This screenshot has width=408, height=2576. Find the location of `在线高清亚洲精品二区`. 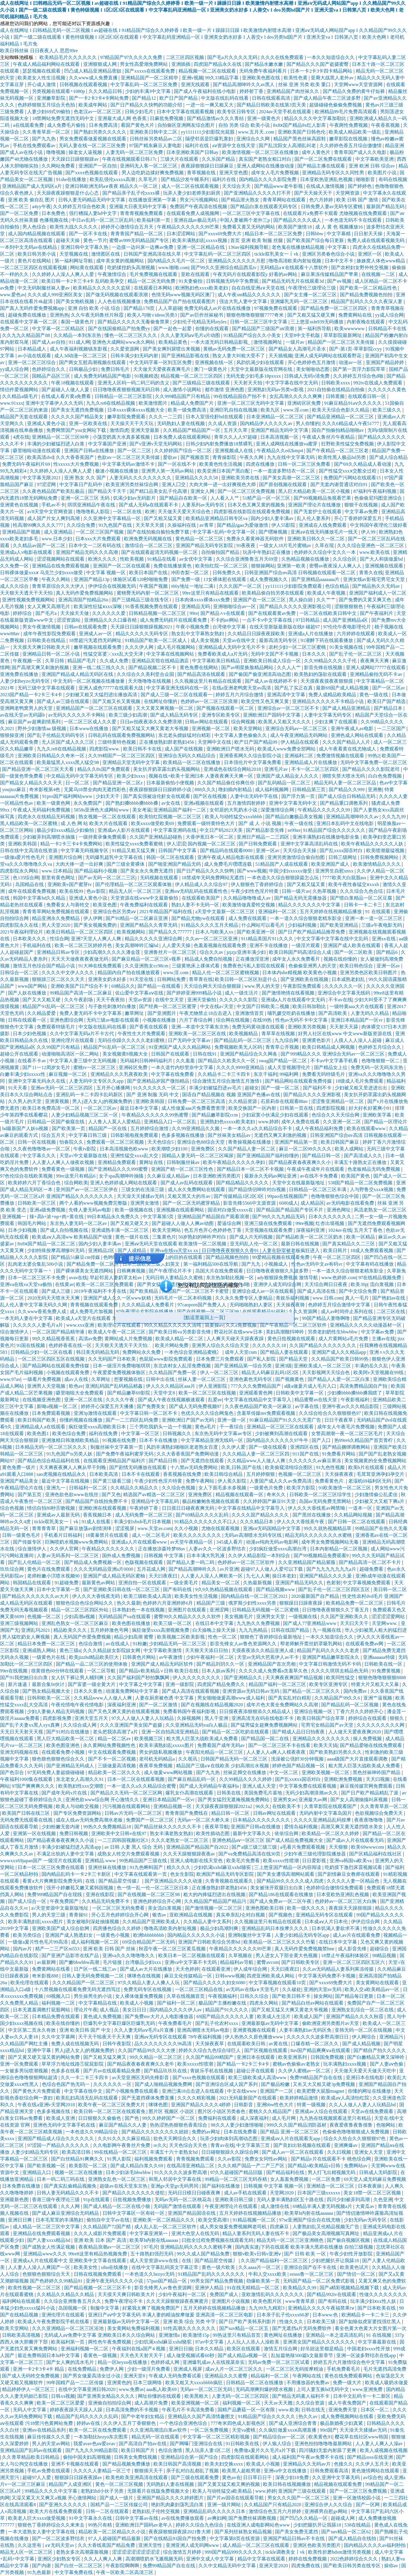

在线高清亚洲精品二区 is located at coordinates (191, 2165).